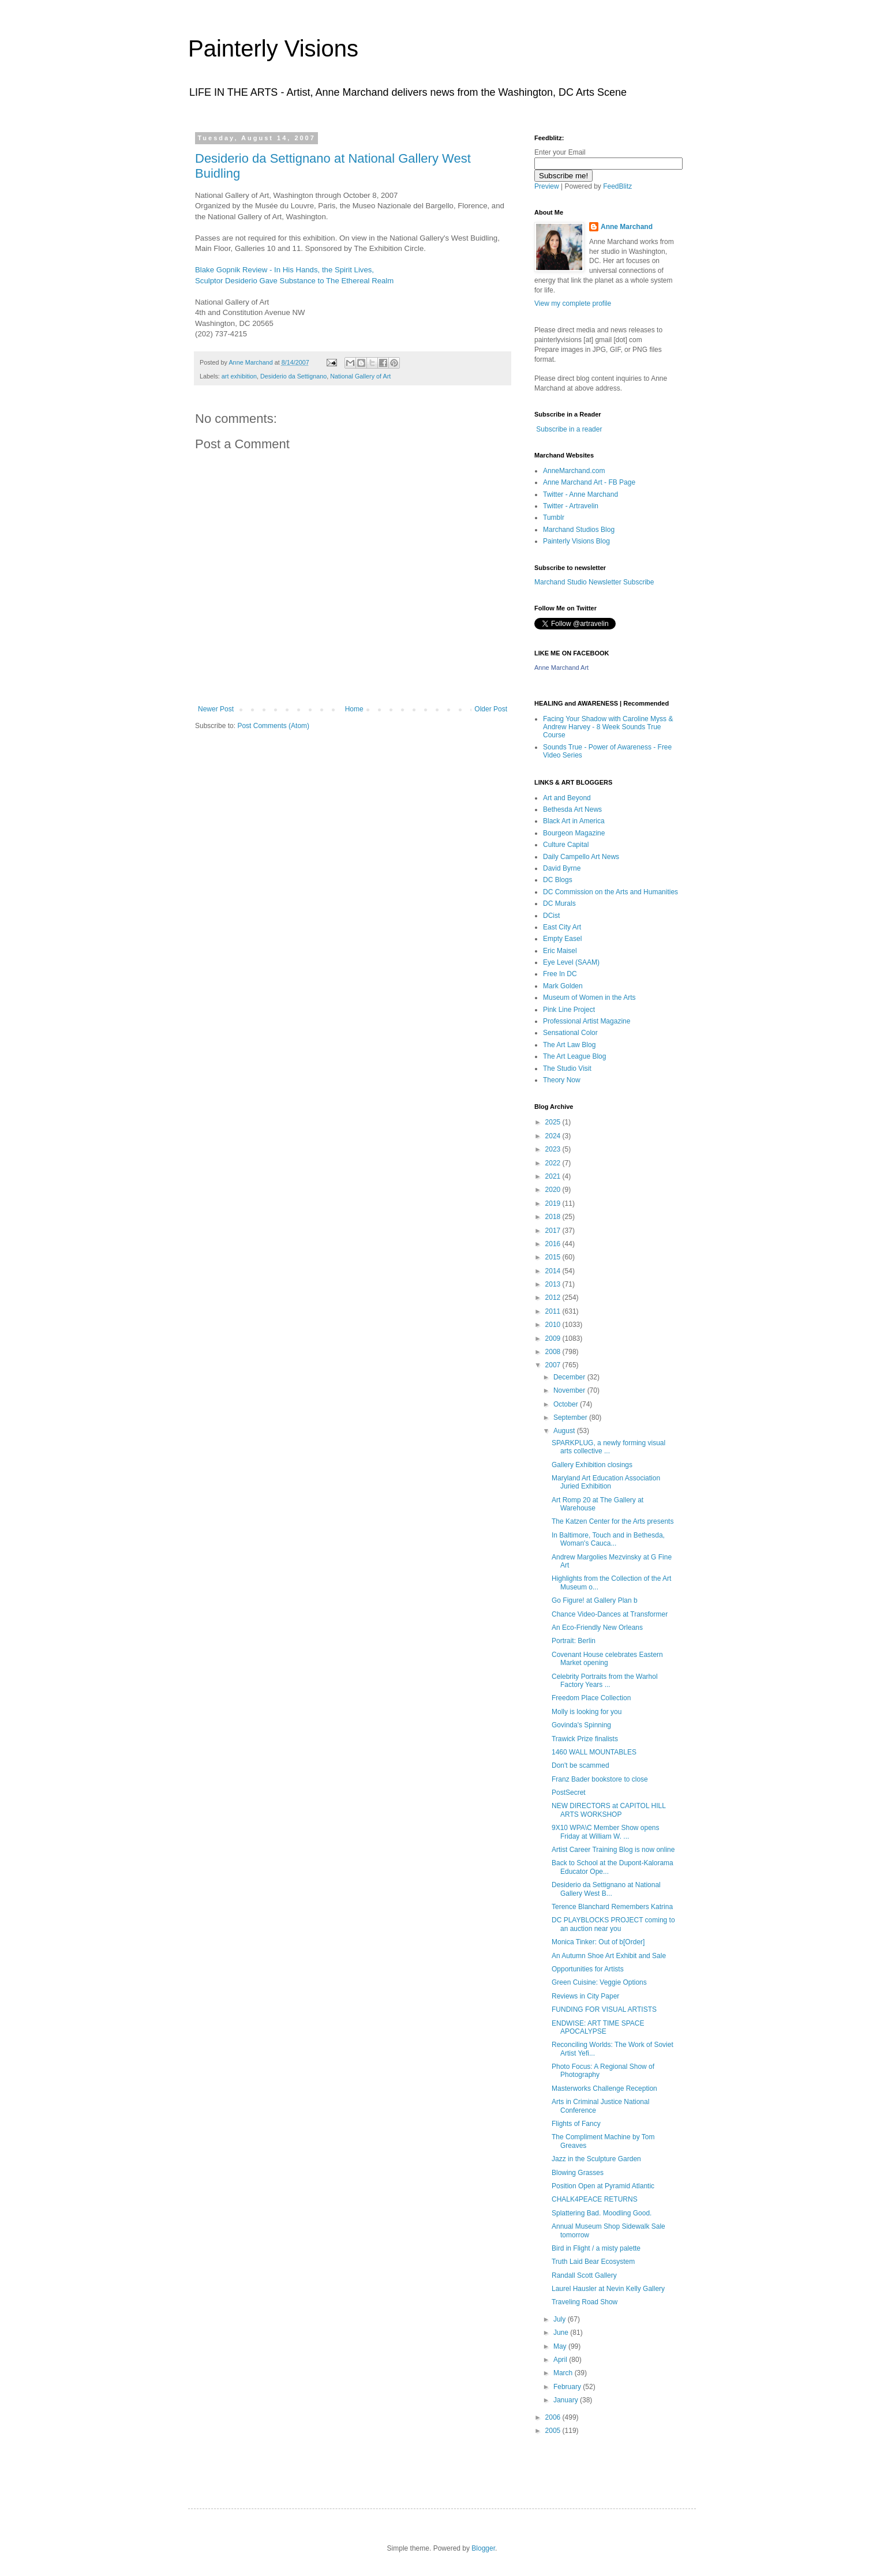  Describe the element at coordinates (572, 809) in the screenshot. I see `Bethesda Art News` at that location.